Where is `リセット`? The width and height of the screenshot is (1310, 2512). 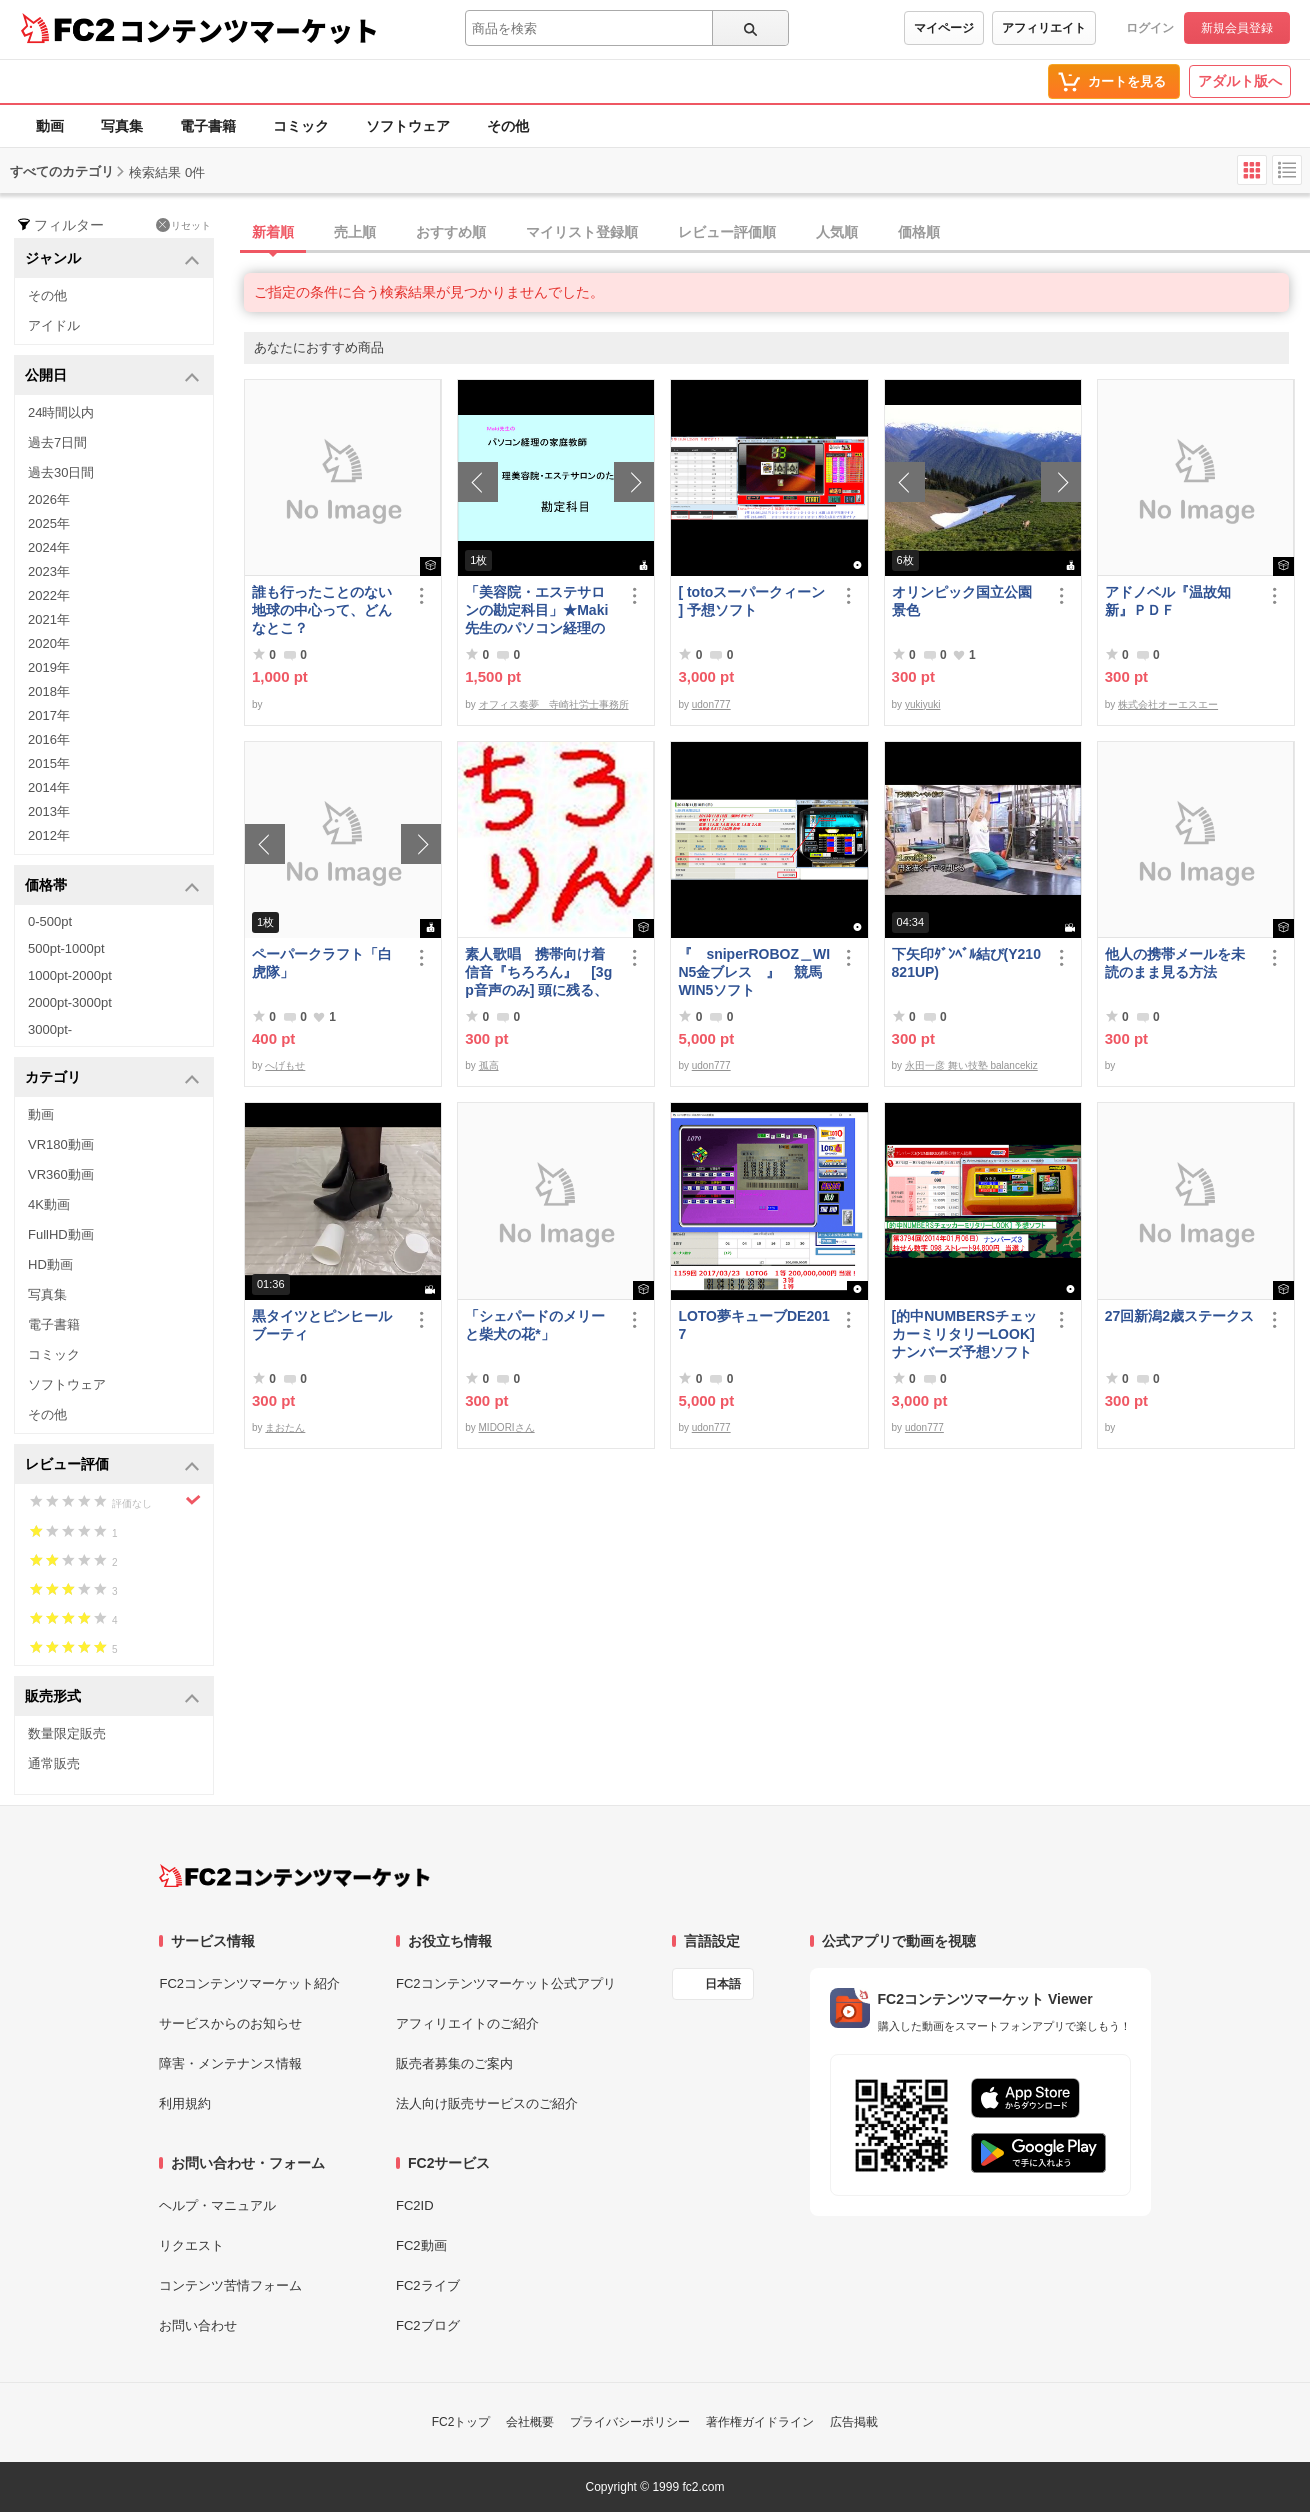 リセット is located at coordinates (183, 225).